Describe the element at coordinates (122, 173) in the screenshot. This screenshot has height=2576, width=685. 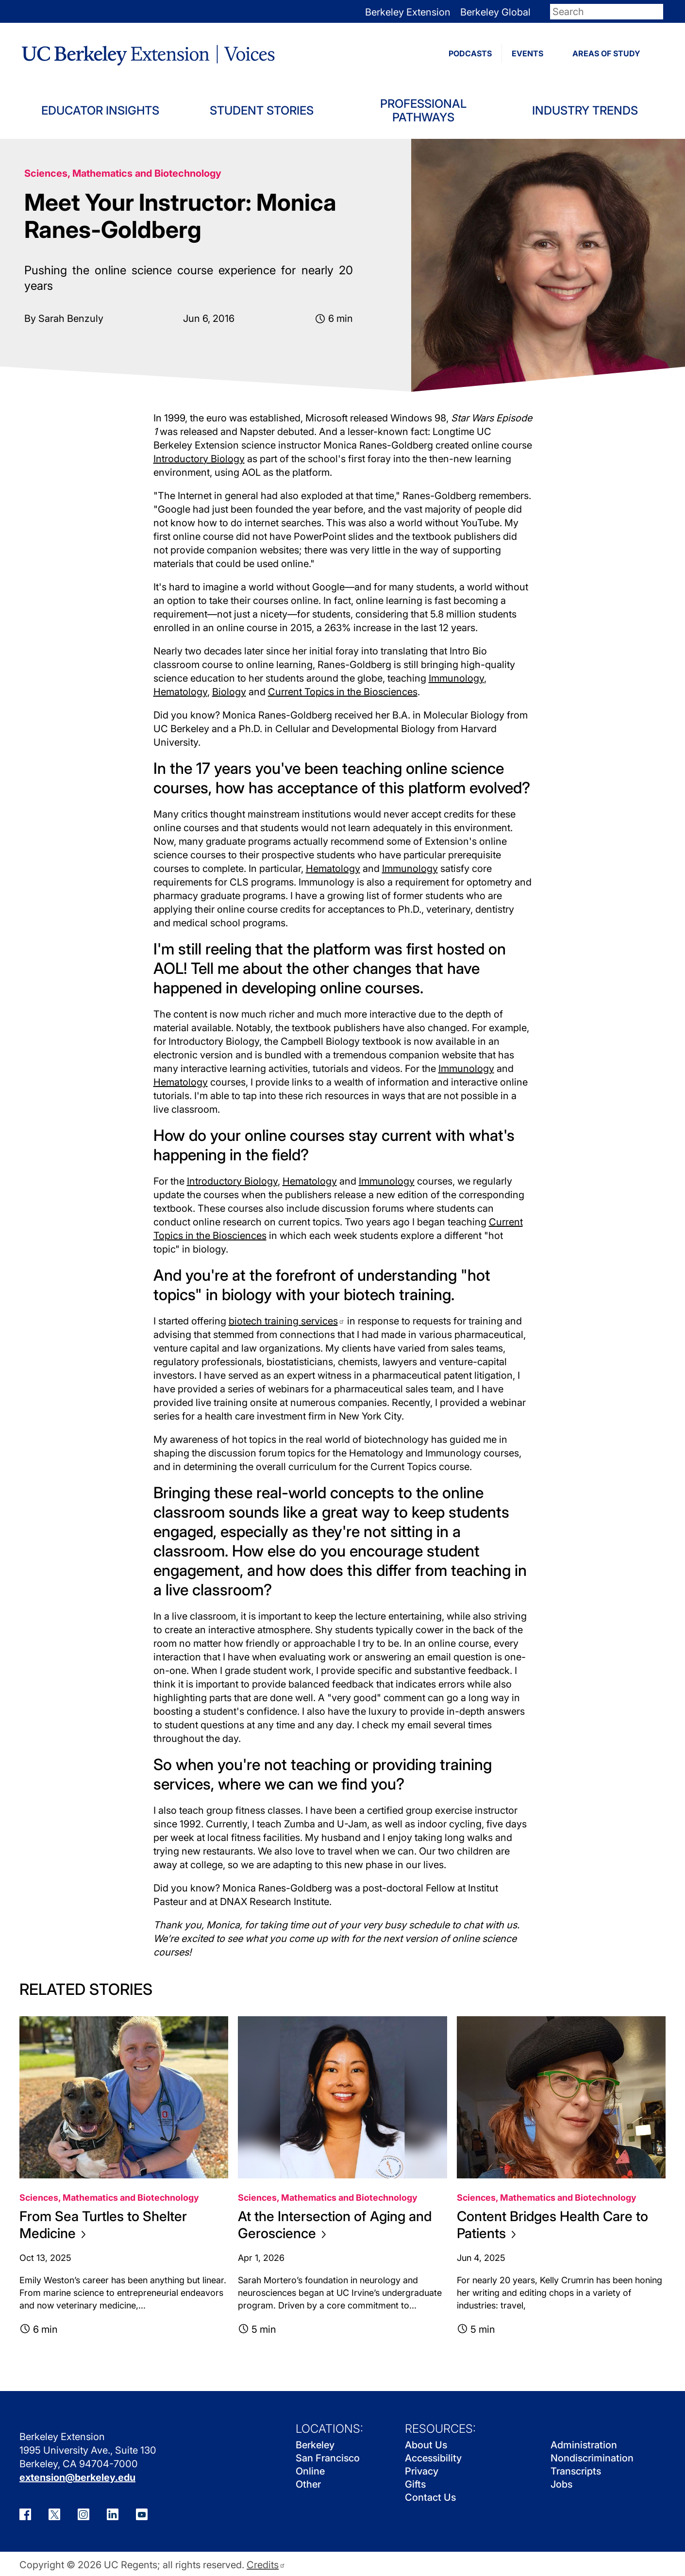
I see `Sciences, Mathematics and Biotechnology` at that location.